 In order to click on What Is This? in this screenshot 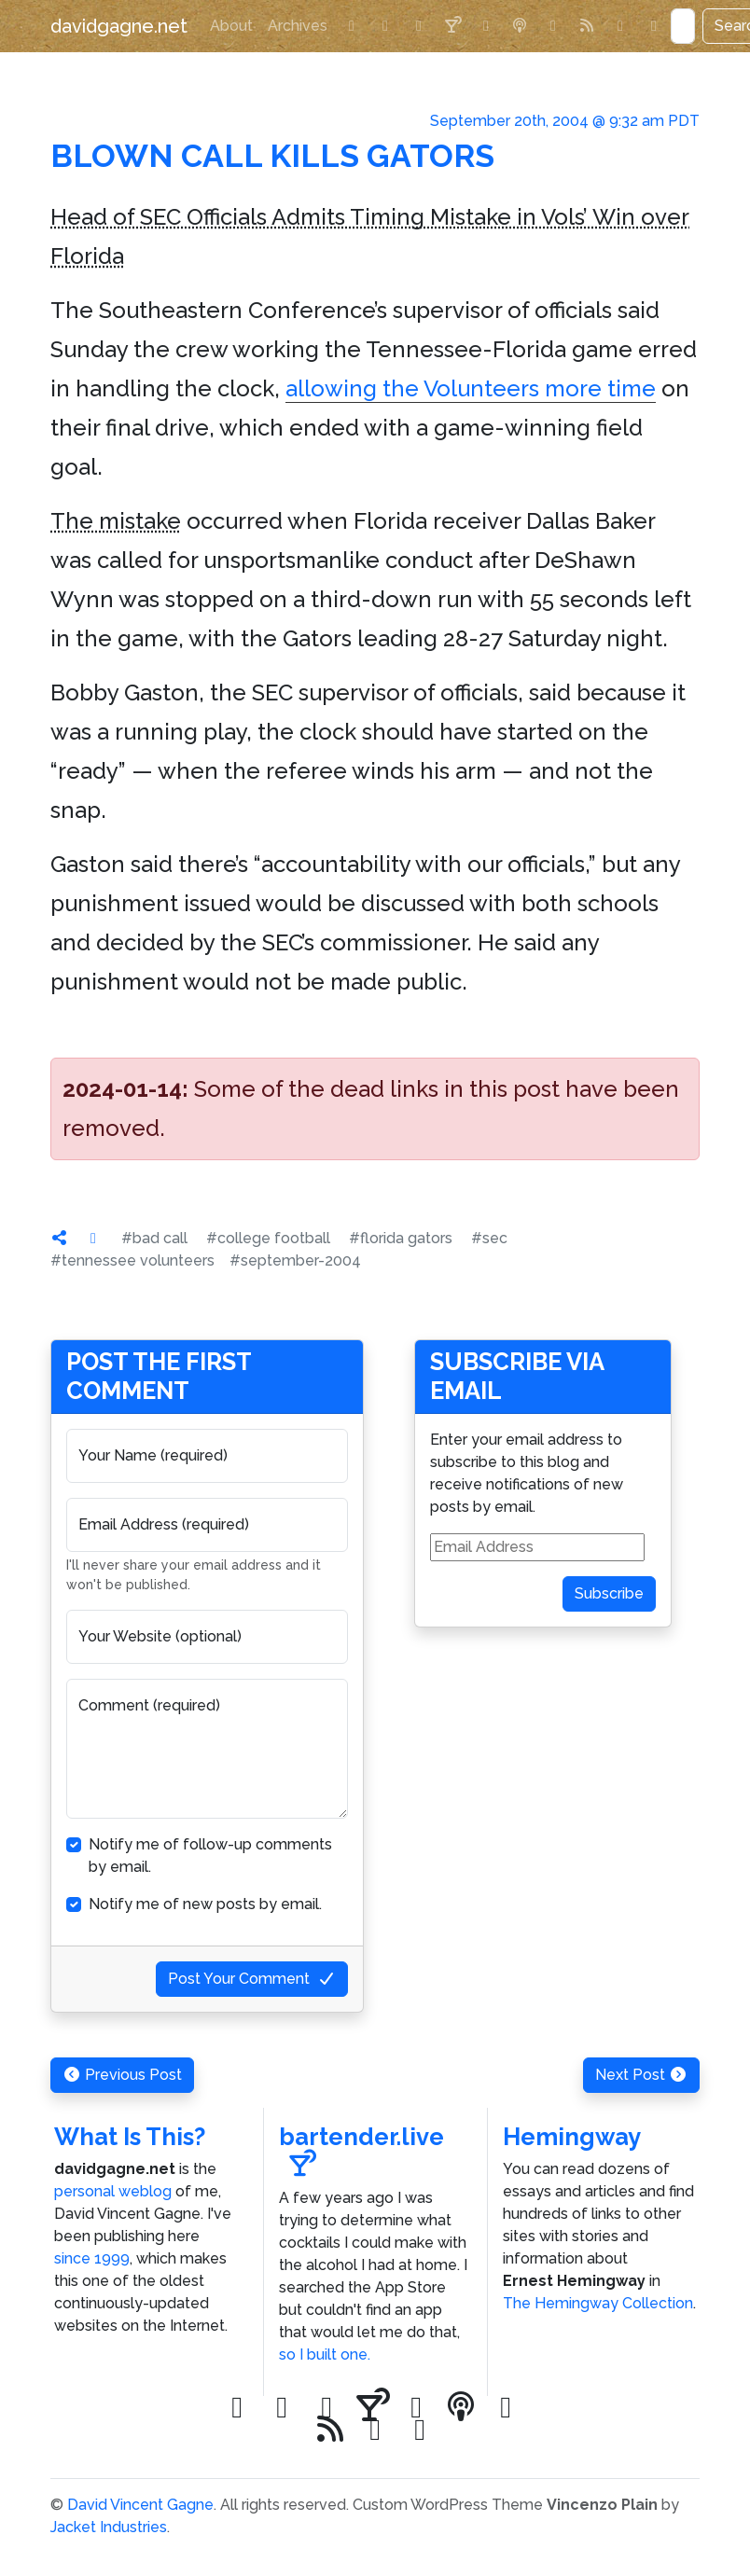, I will do `click(129, 2137)`.